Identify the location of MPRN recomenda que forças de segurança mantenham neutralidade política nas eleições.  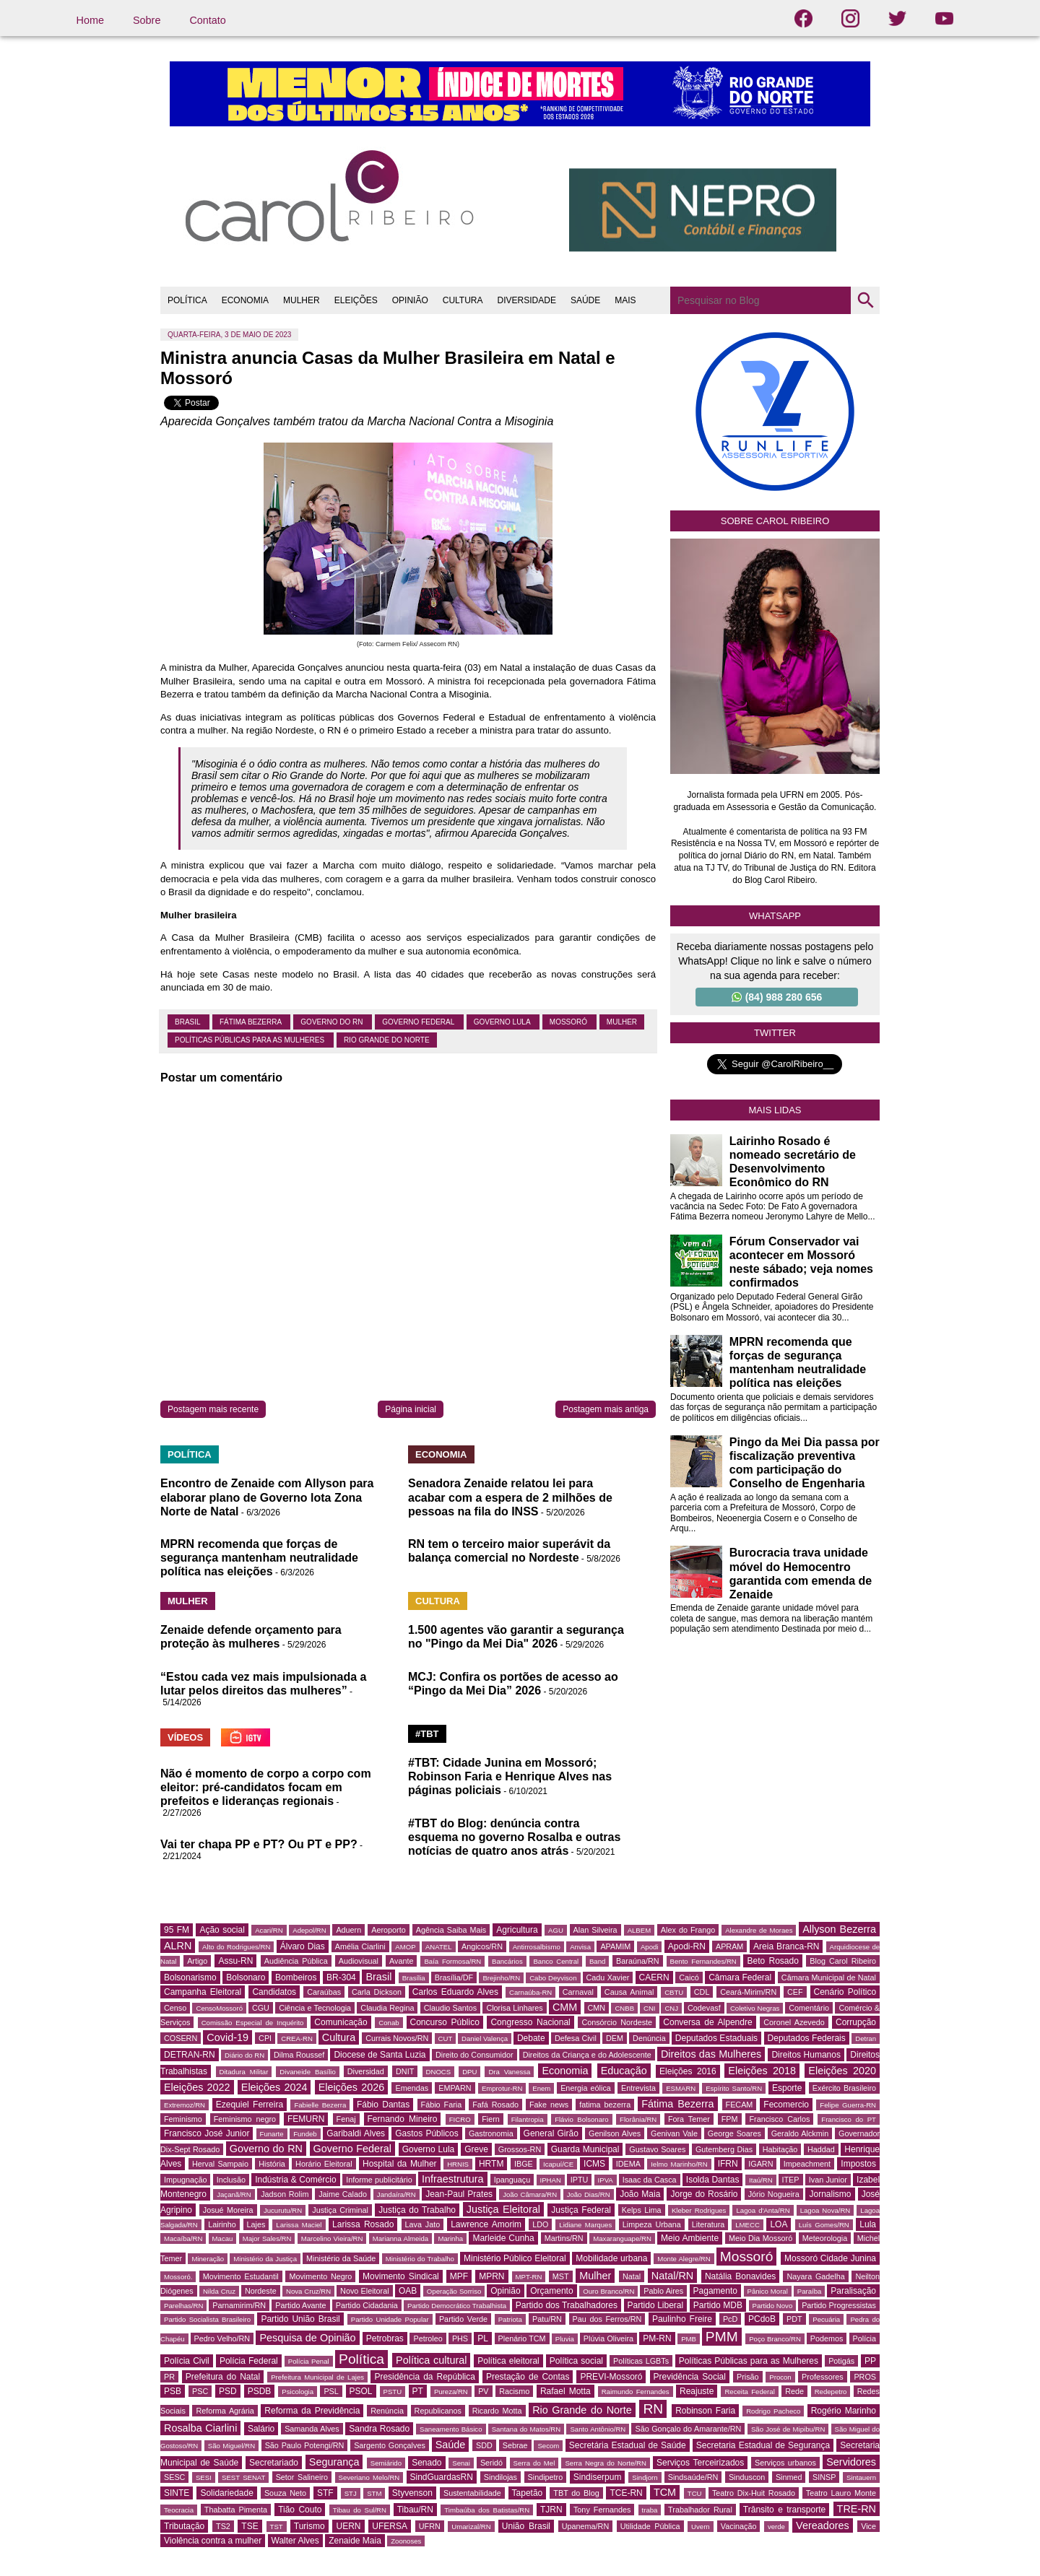
(259, 1558).